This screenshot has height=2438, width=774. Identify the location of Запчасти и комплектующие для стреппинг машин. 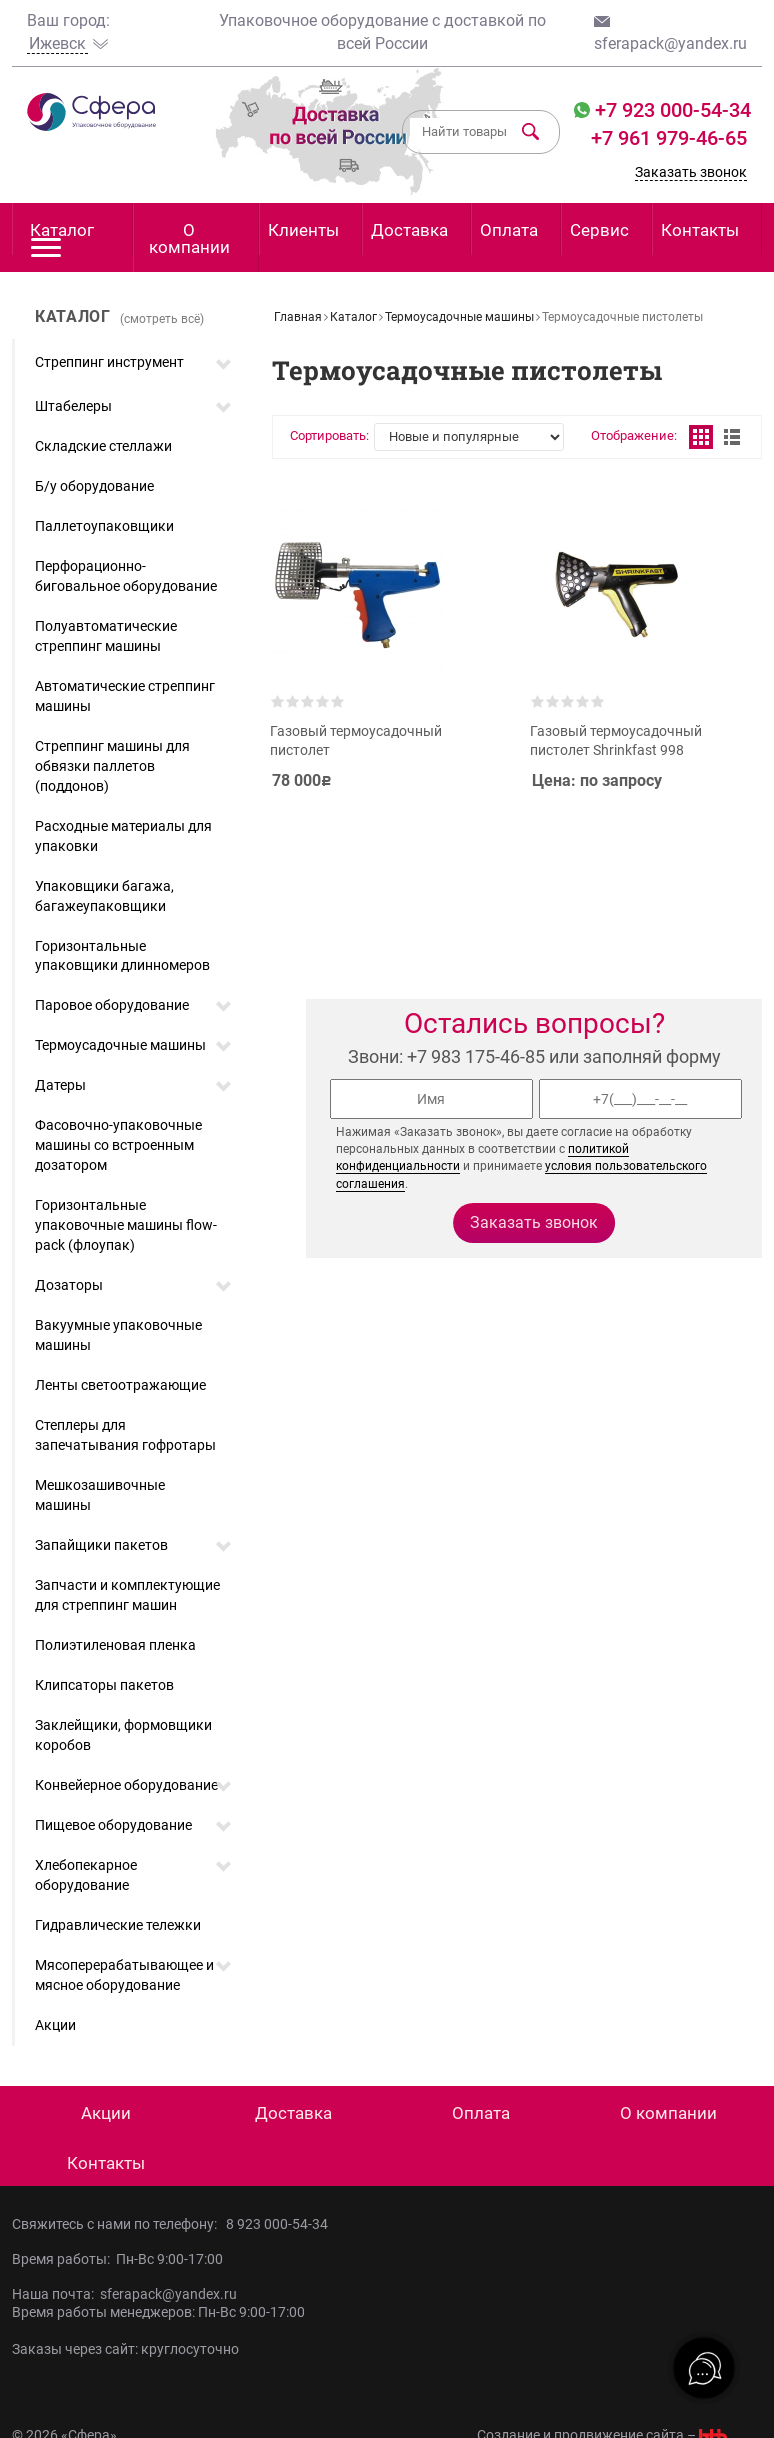
(127, 1595).